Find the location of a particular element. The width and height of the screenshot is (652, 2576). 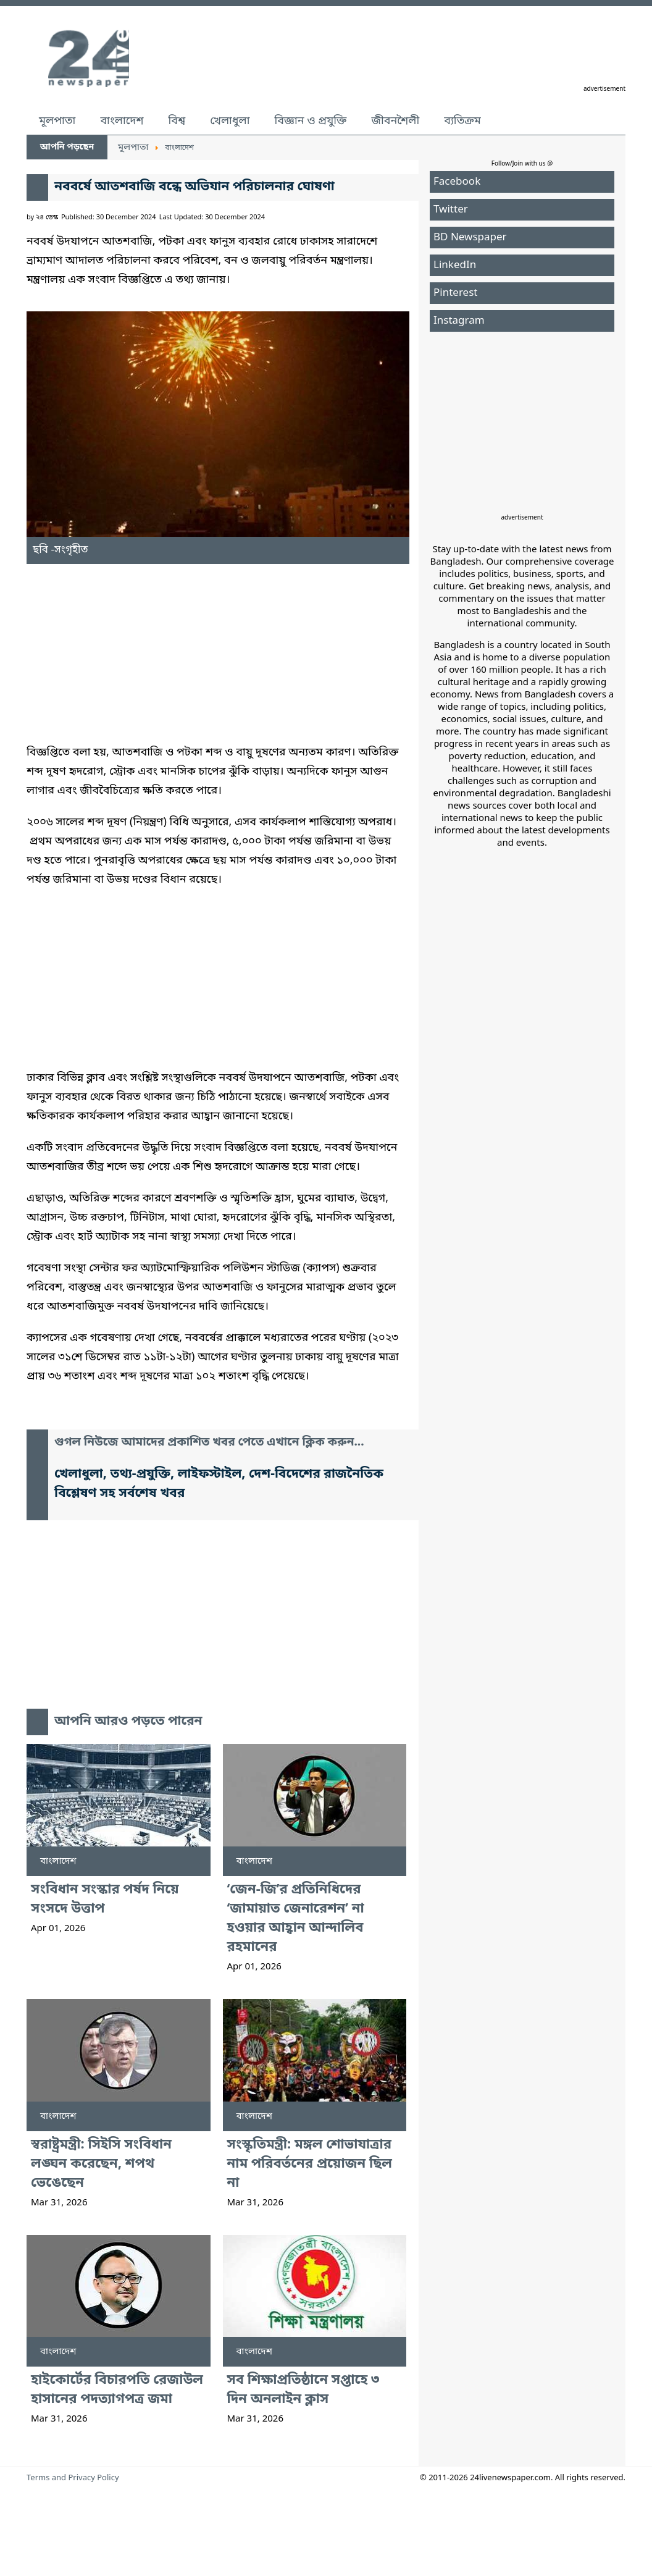

খেলাধুলা is located at coordinates (229, 121).